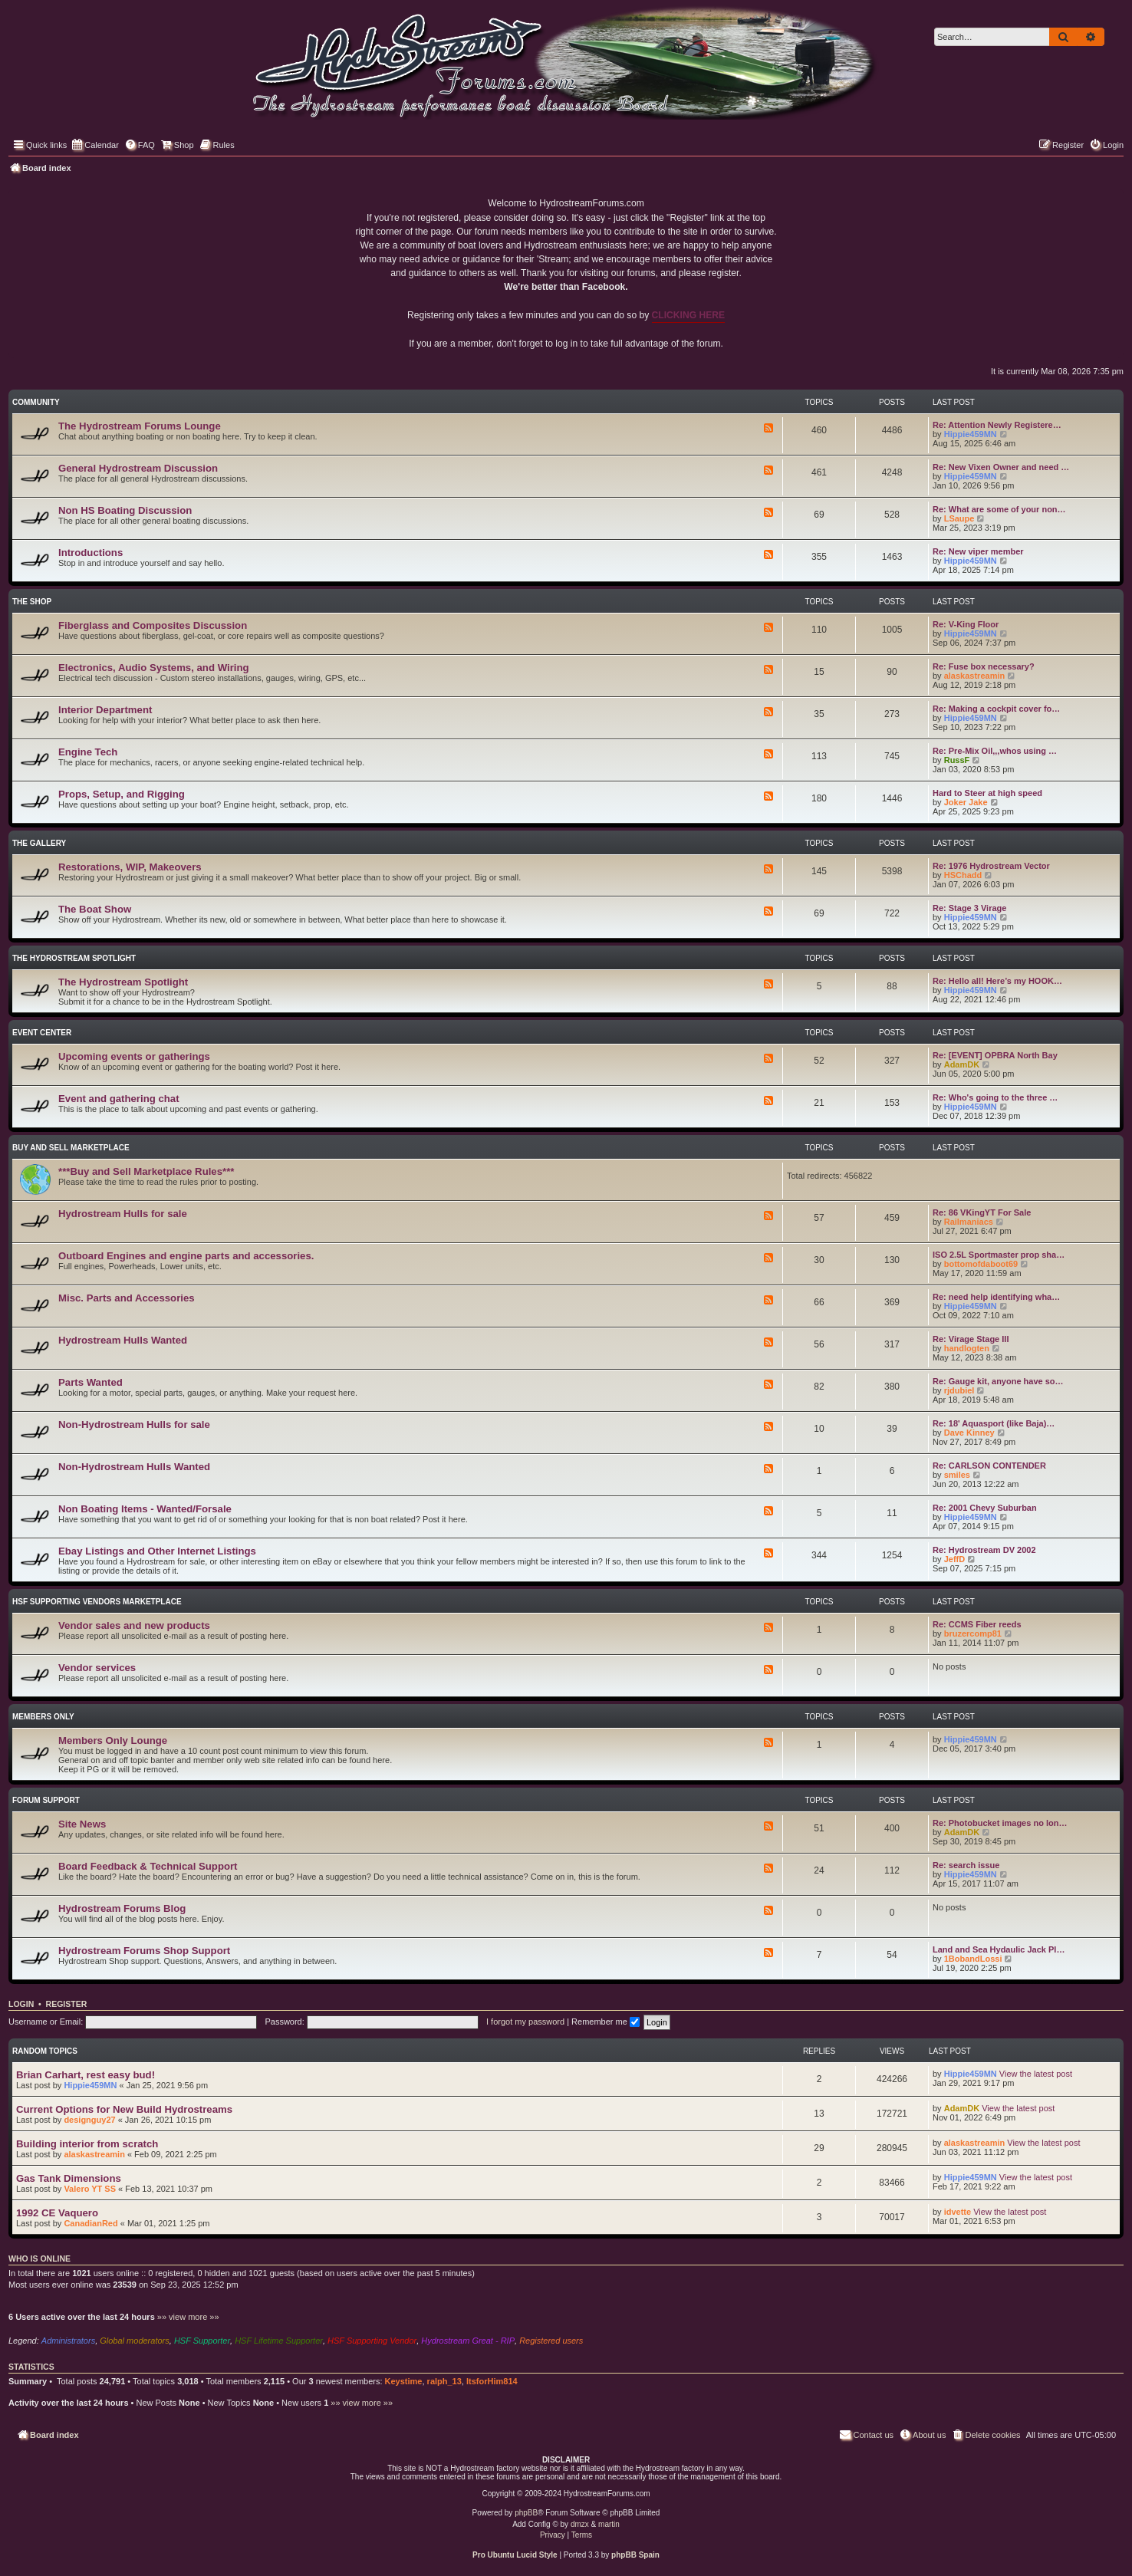 The width and height of the screenshot is (1132, 2576). Describe the element at coordinates (987, 793) in the screenshot. I see `Hard to Steer at high speed` at that location.